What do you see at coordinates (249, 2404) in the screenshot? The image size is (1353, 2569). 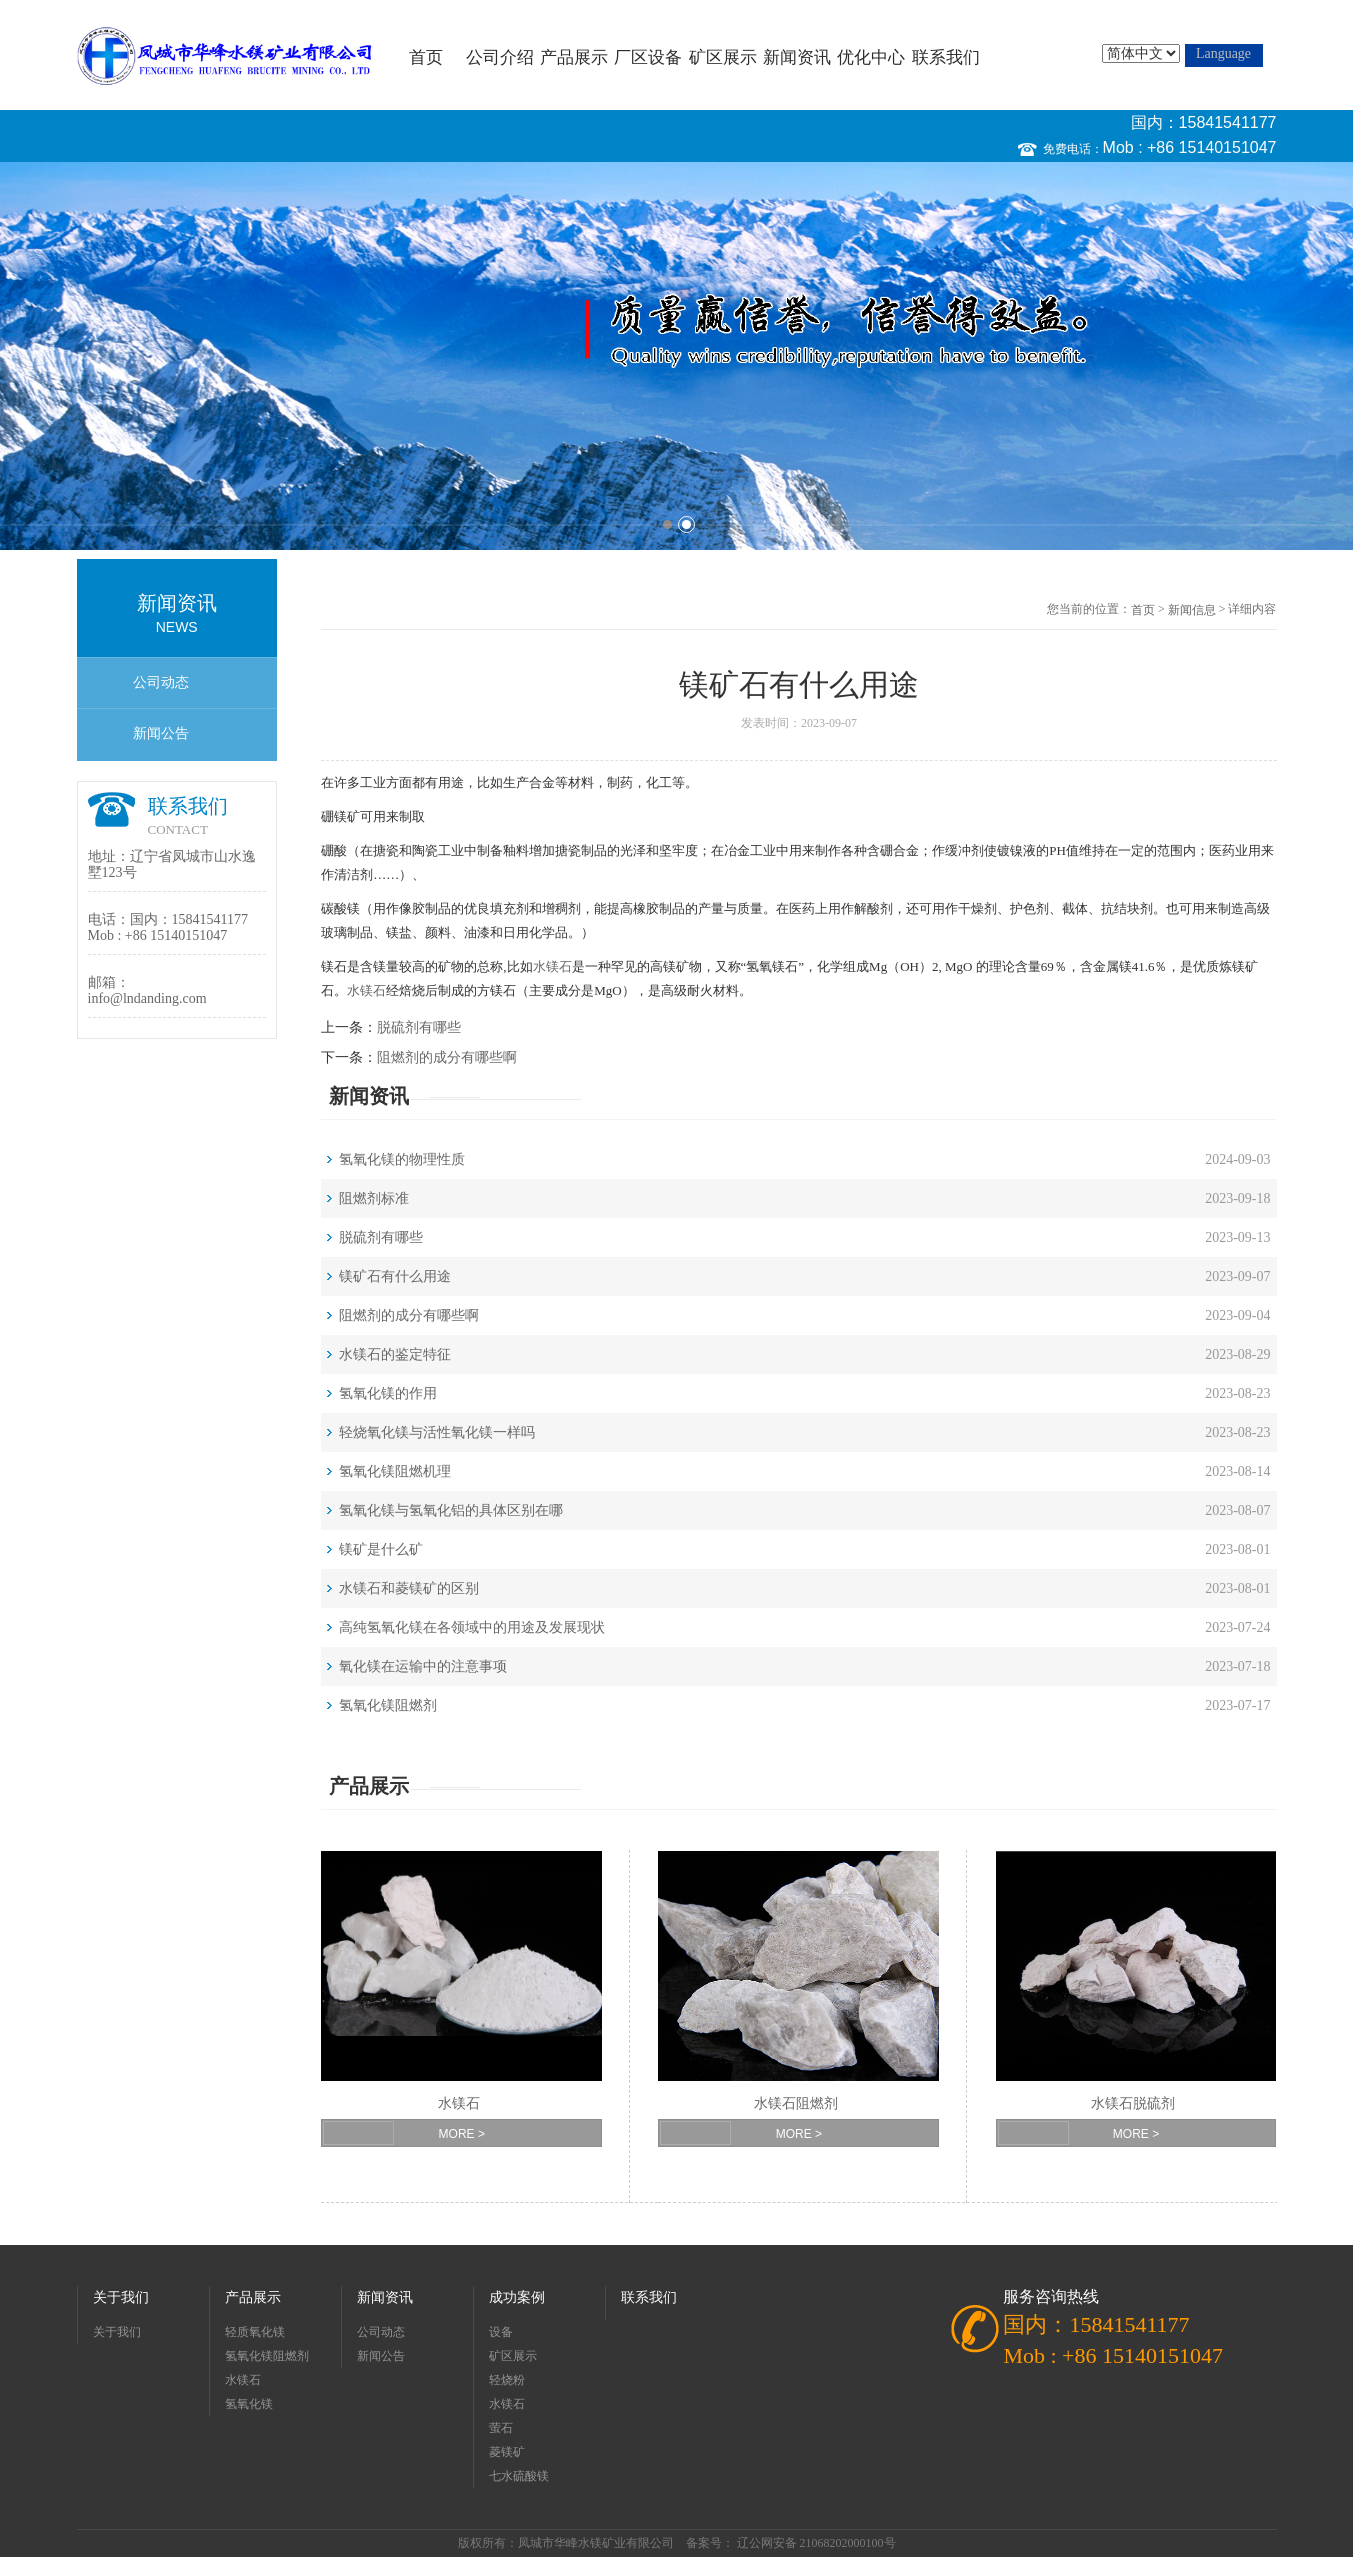 I see `氢氧化镁` at bounding box center [249, 2404].